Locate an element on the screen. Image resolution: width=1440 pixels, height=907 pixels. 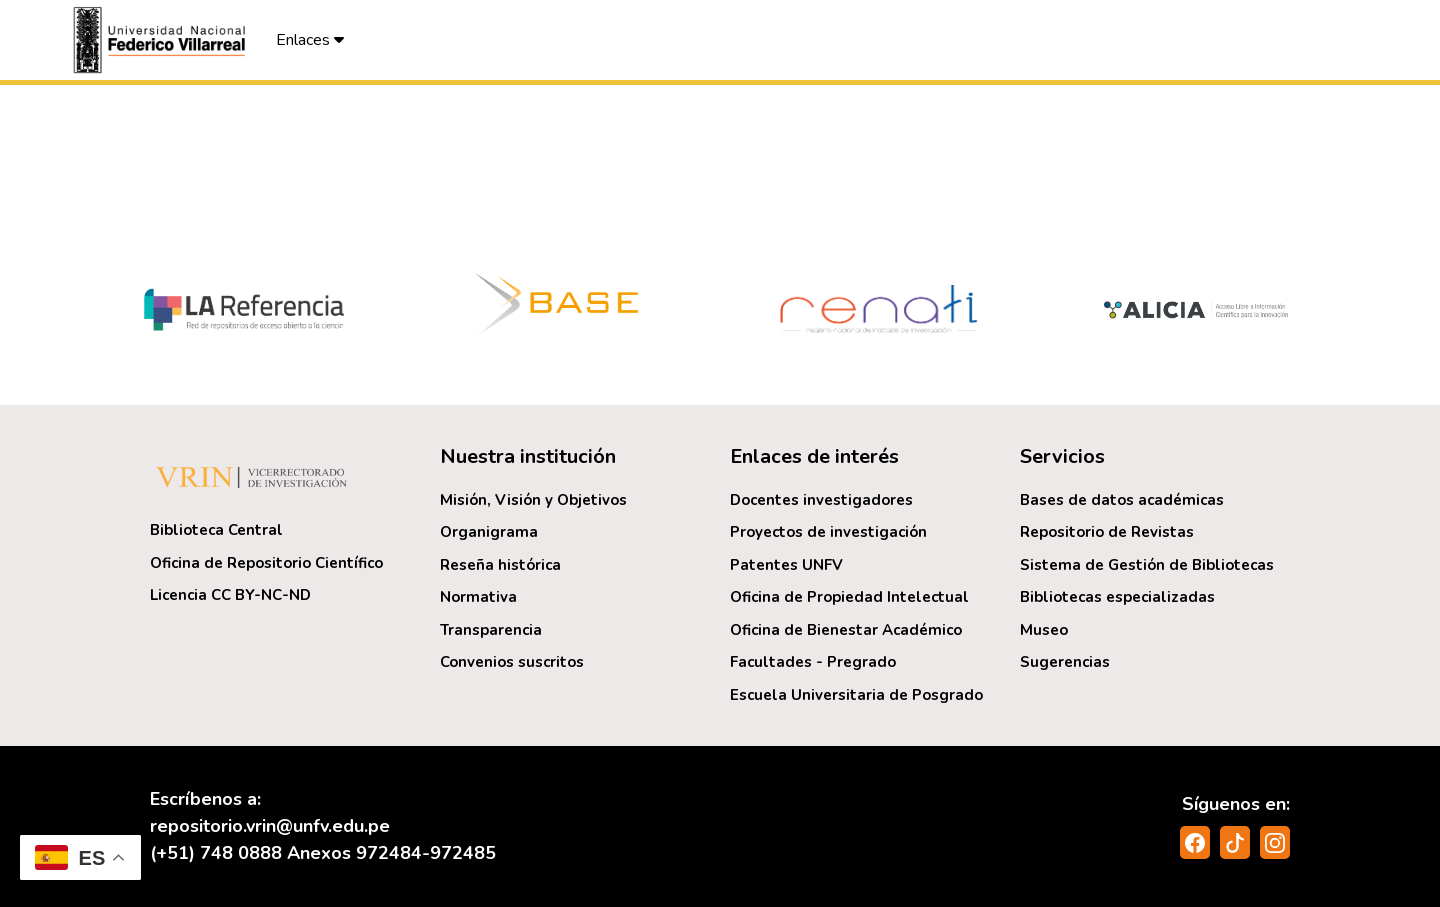
Escuela Universitaria de Posgrado is located at coordinates (856, 695).